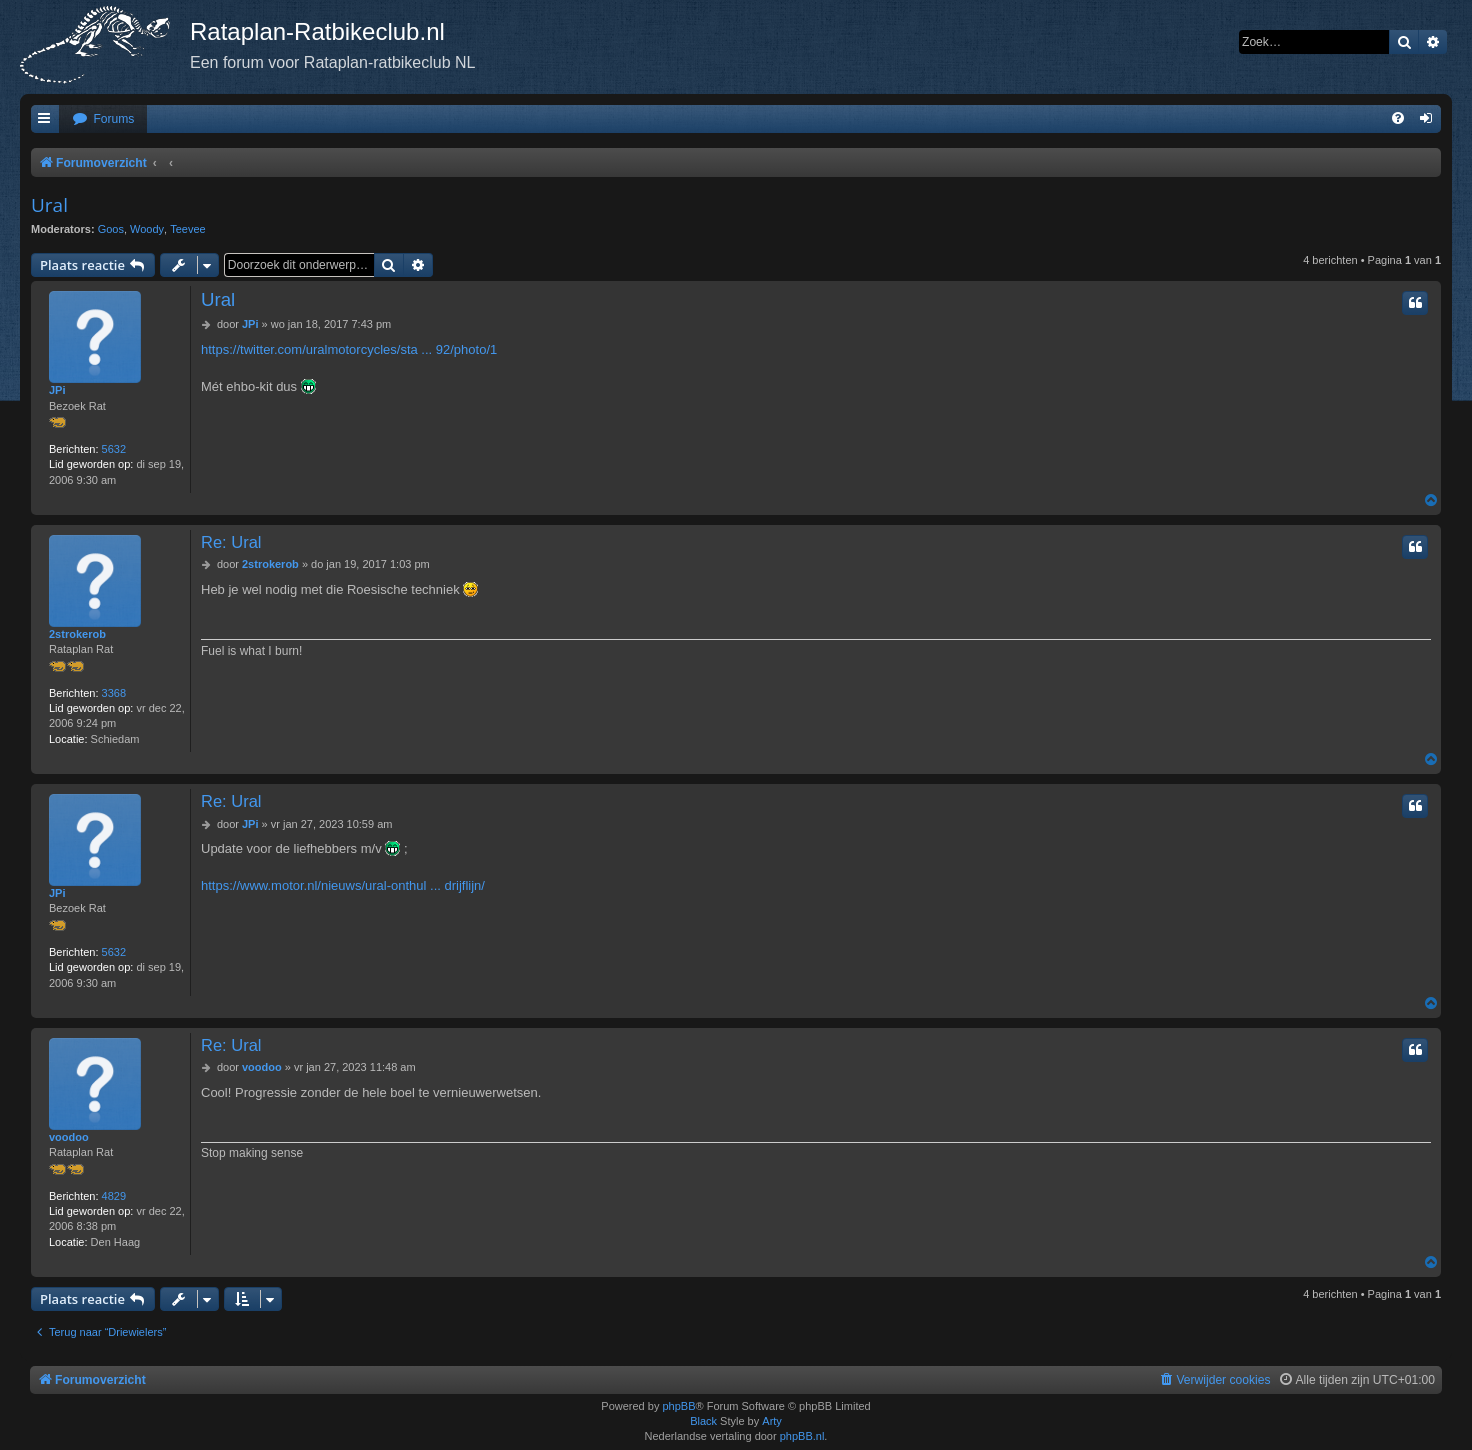 The image size is (1472, 1450). Describe the element at coordinates (111, 229) in the screenshot. I see `Goos` at that location.